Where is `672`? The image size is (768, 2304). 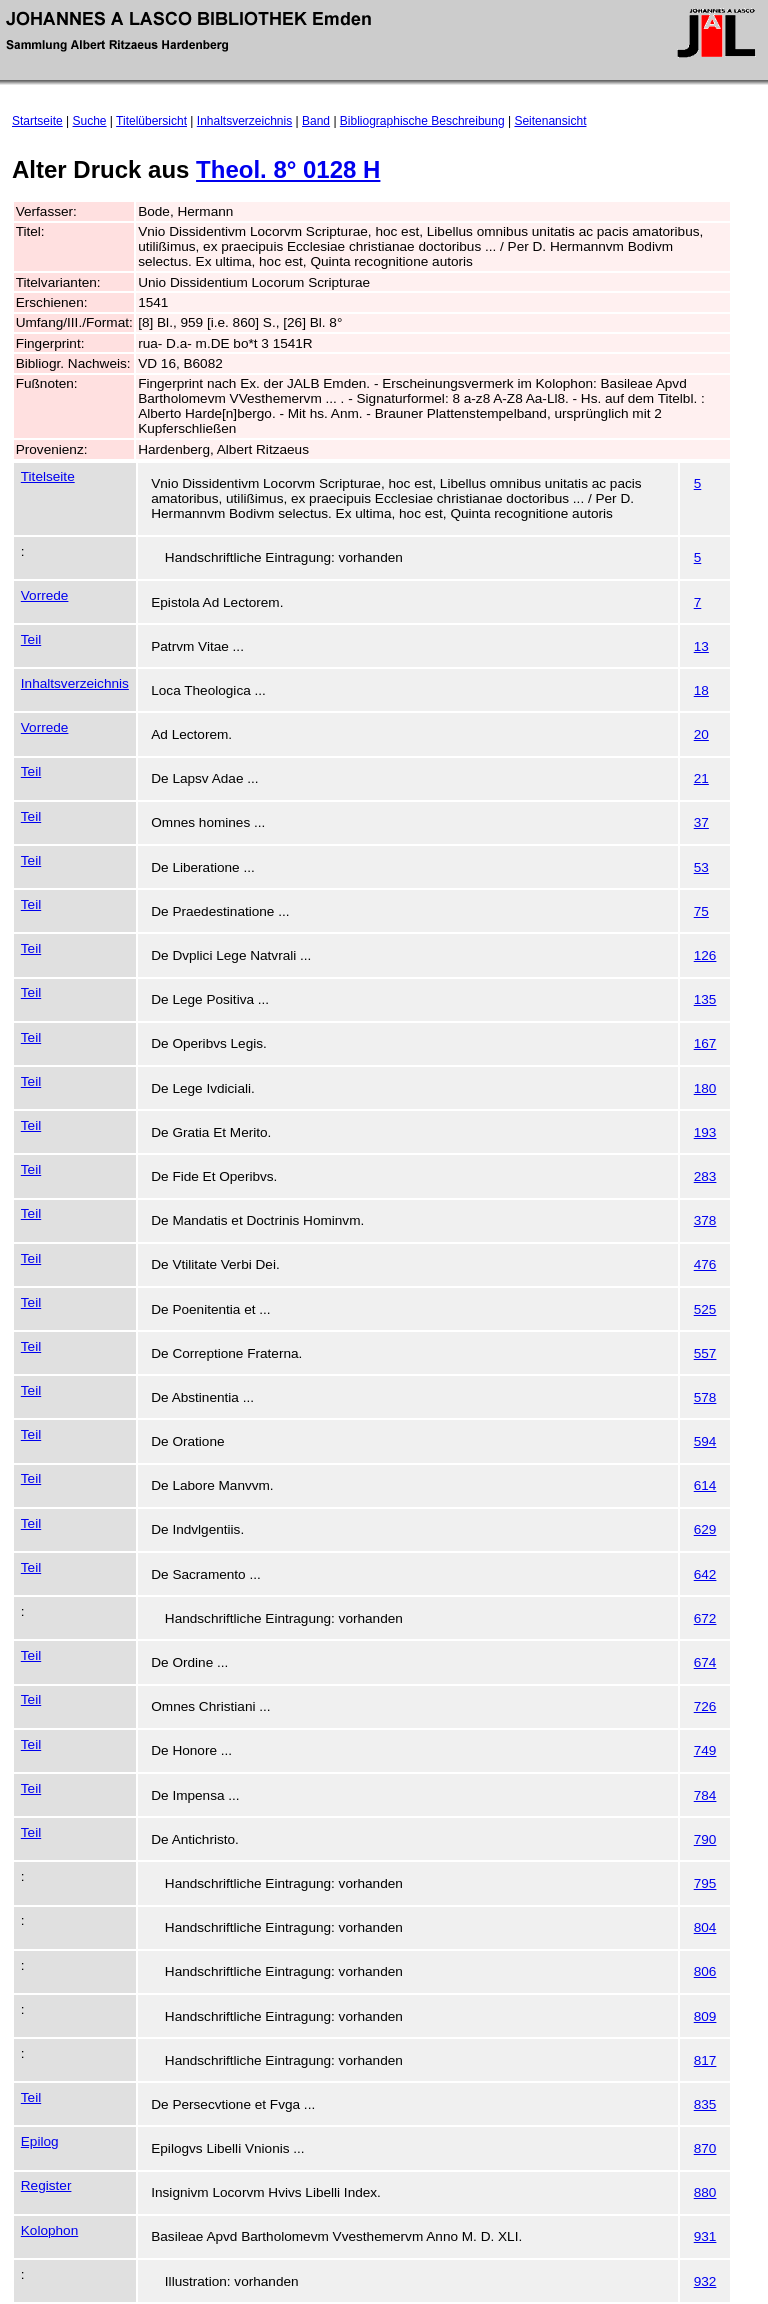 672 is located at coordinates (705, 1618).